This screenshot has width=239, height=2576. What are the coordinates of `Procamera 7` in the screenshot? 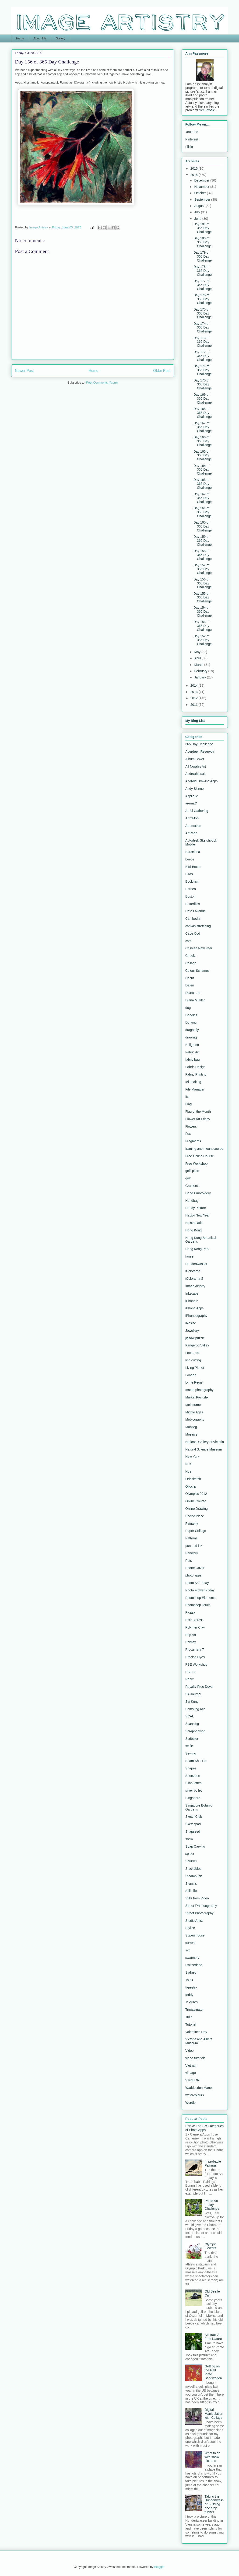 It's located at (194, 1649).